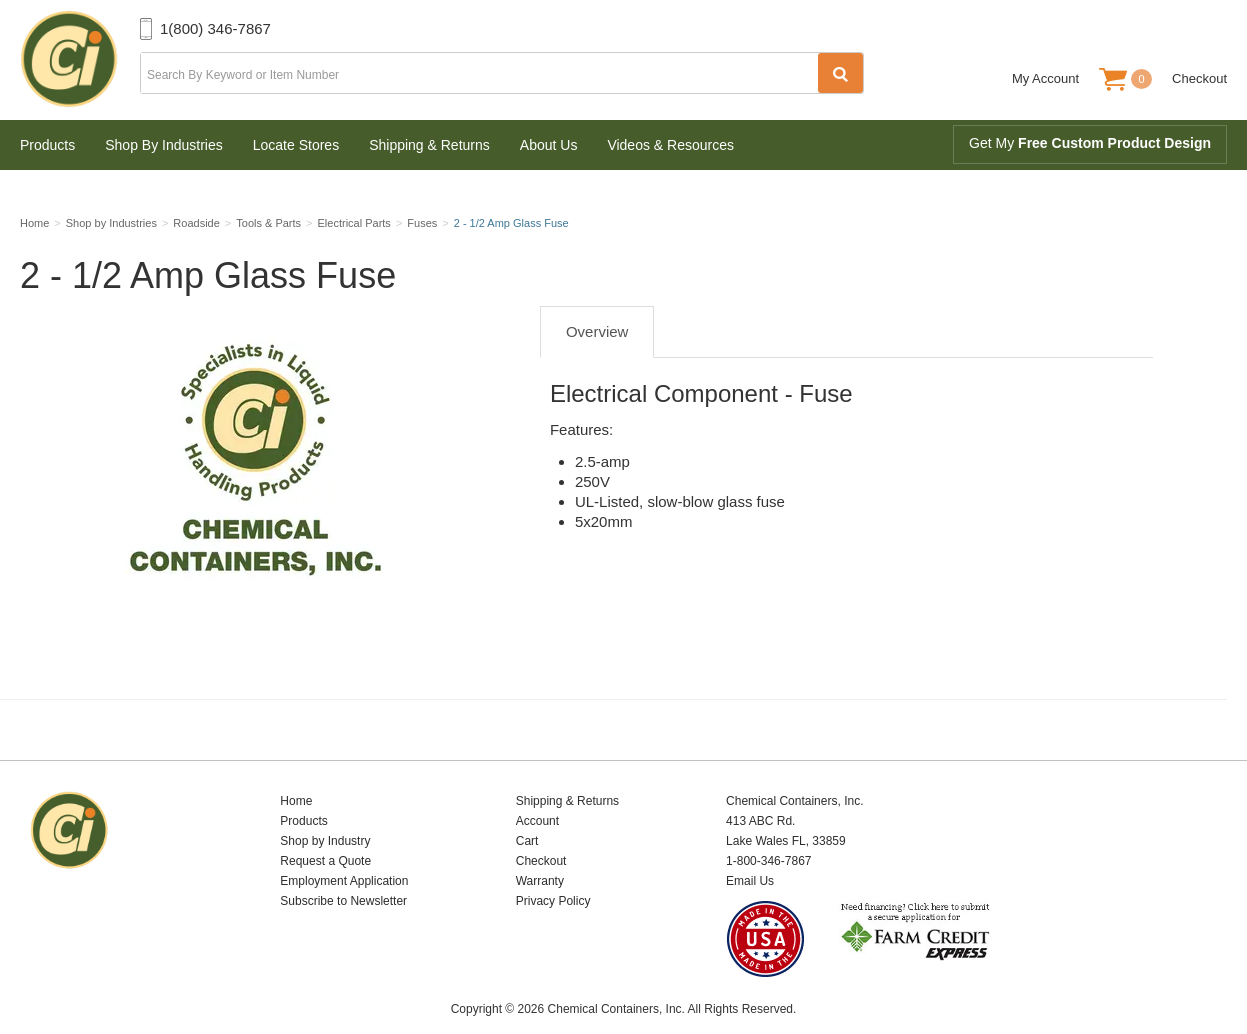  What do you see at coordinates (296, 145) in the screenshot?
I see `Locate Stores` at bounding box center [296, 145].